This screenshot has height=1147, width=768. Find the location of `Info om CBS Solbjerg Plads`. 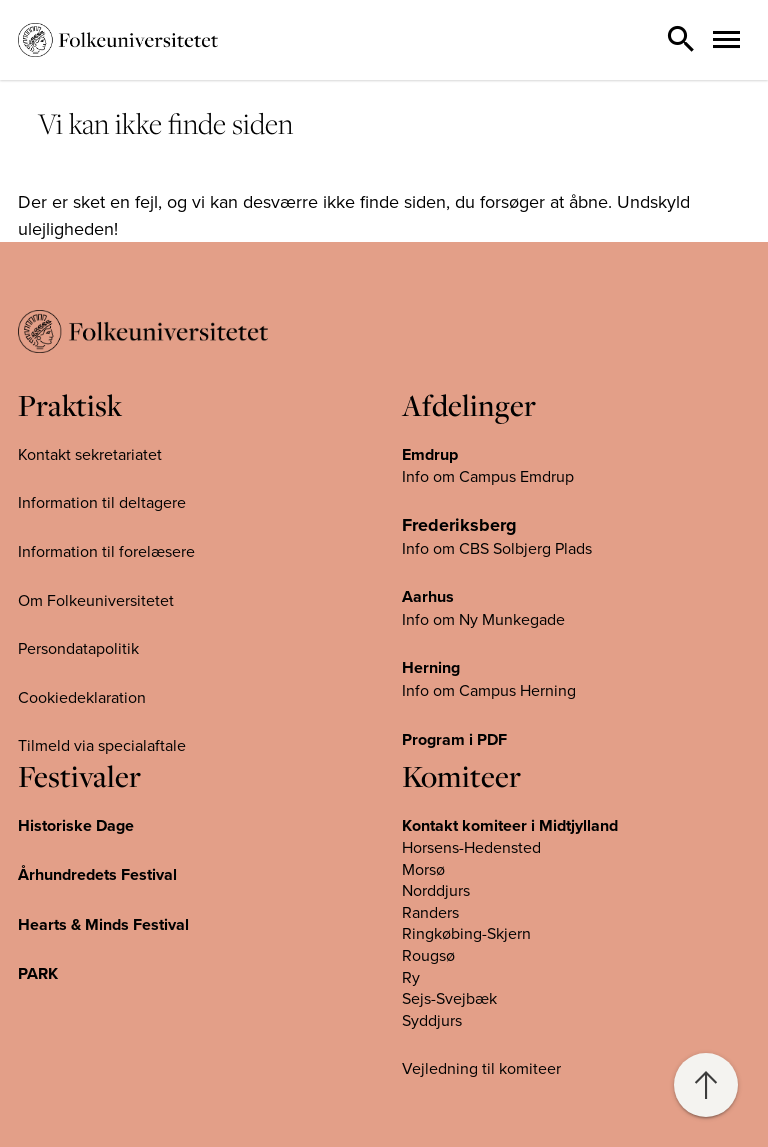

Info om CBS Solbjerg Plads is located at coordinates (497, 548).